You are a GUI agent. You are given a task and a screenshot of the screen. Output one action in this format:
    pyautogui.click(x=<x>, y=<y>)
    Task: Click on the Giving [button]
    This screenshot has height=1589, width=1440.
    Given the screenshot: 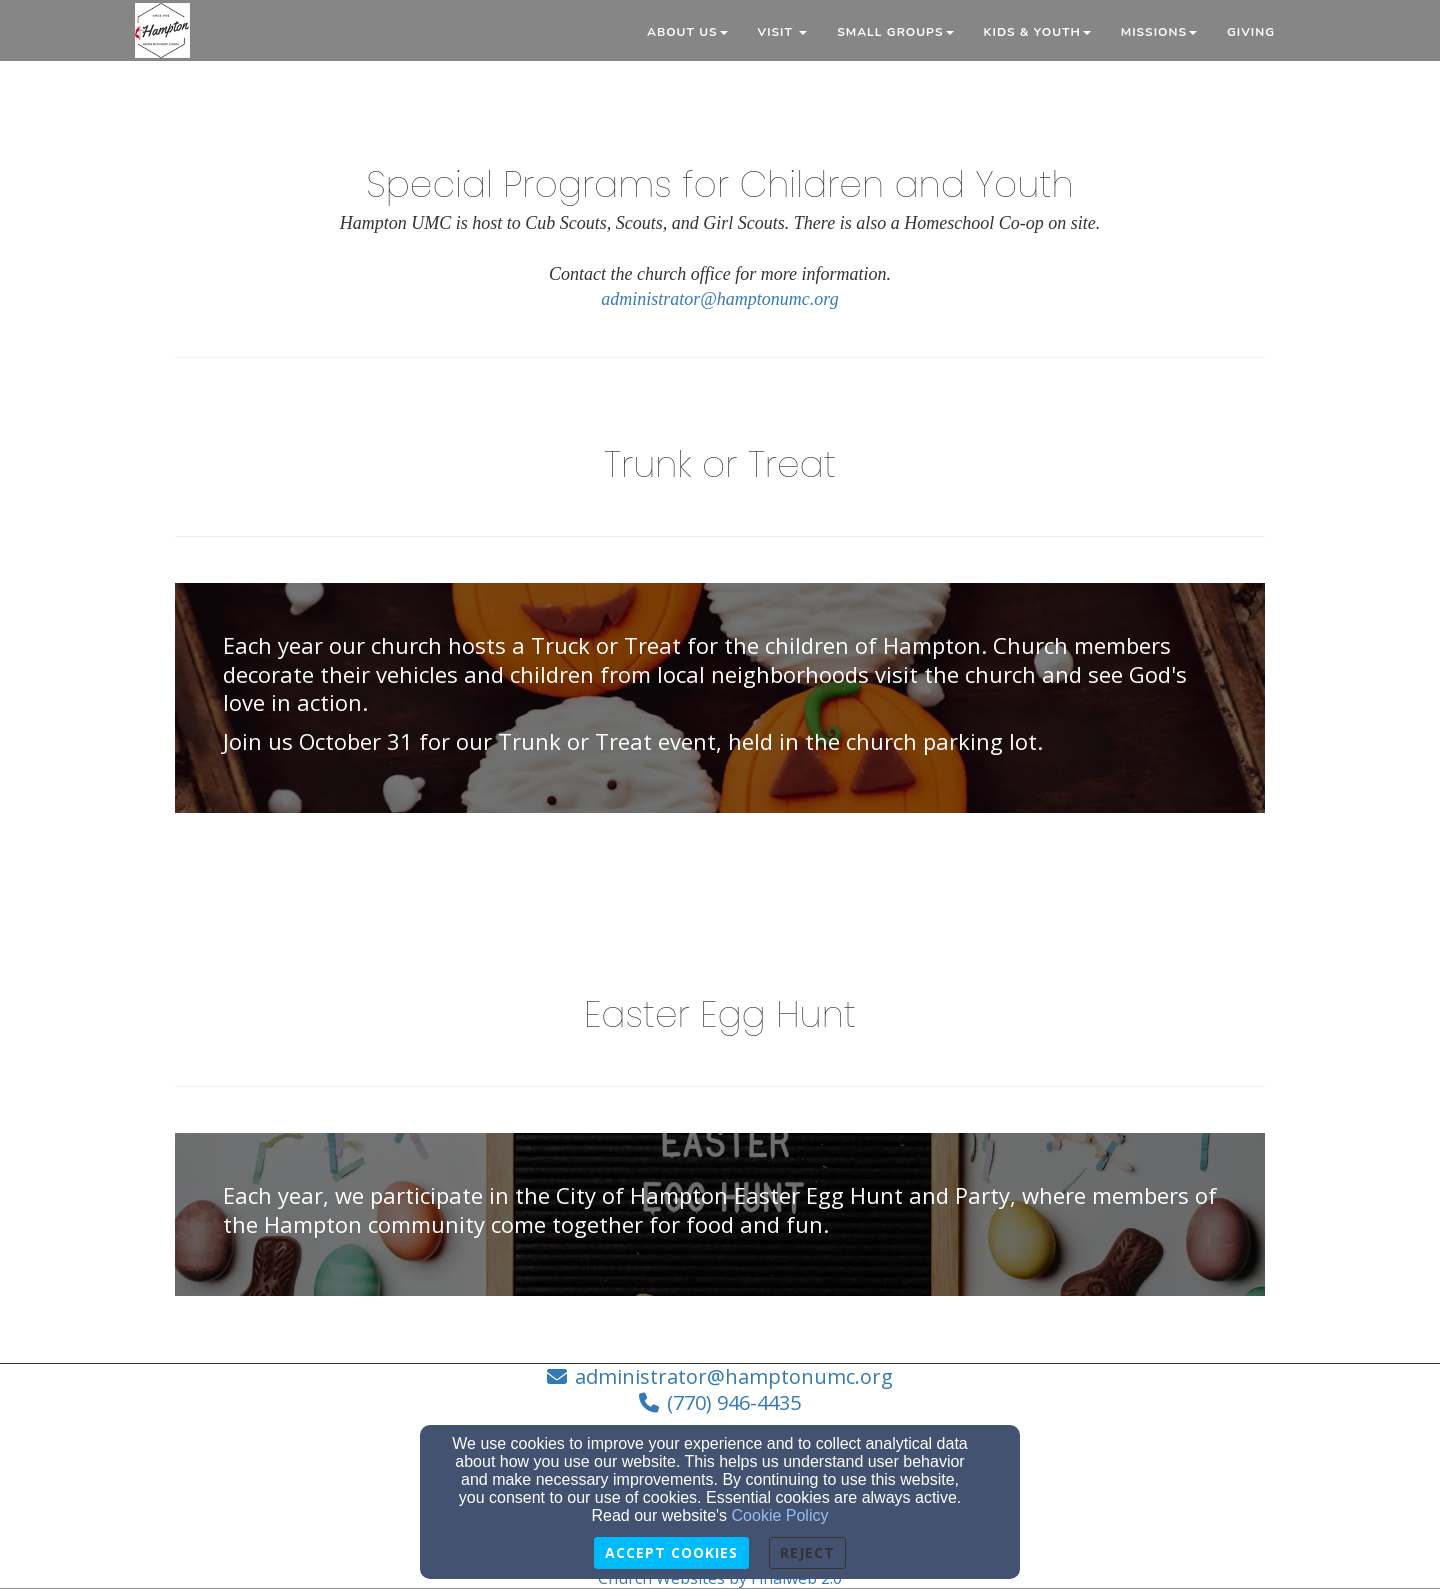 What is the action you would take?
    pyautogui.click(x=1251, y=32)
    